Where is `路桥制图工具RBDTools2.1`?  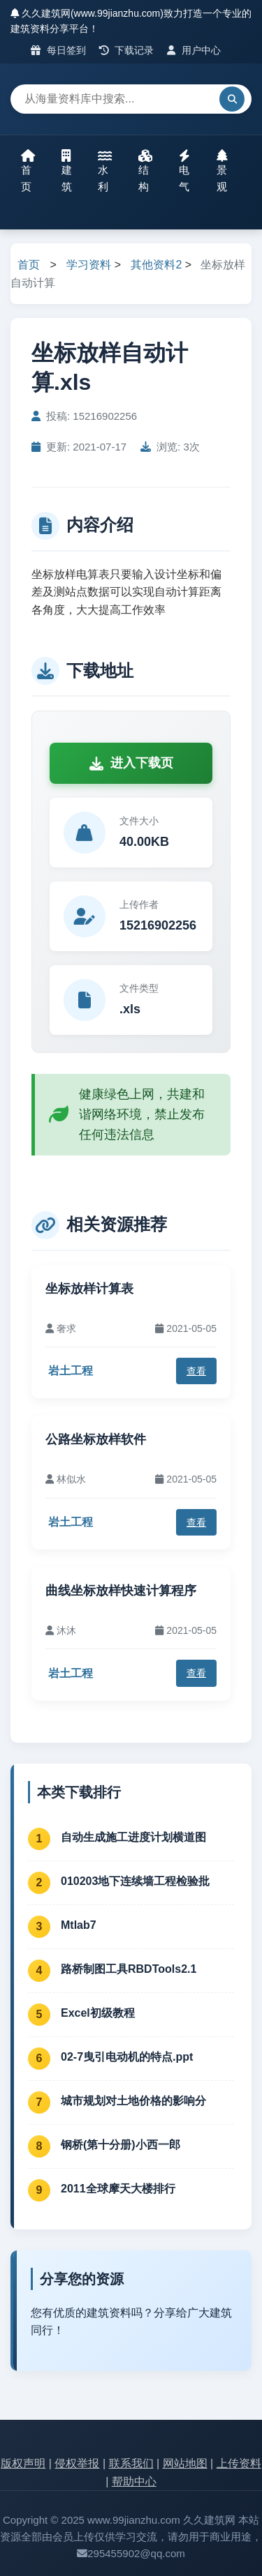 路桥制图工具RBDTools2.1 is located at coordinates (128, 1969).